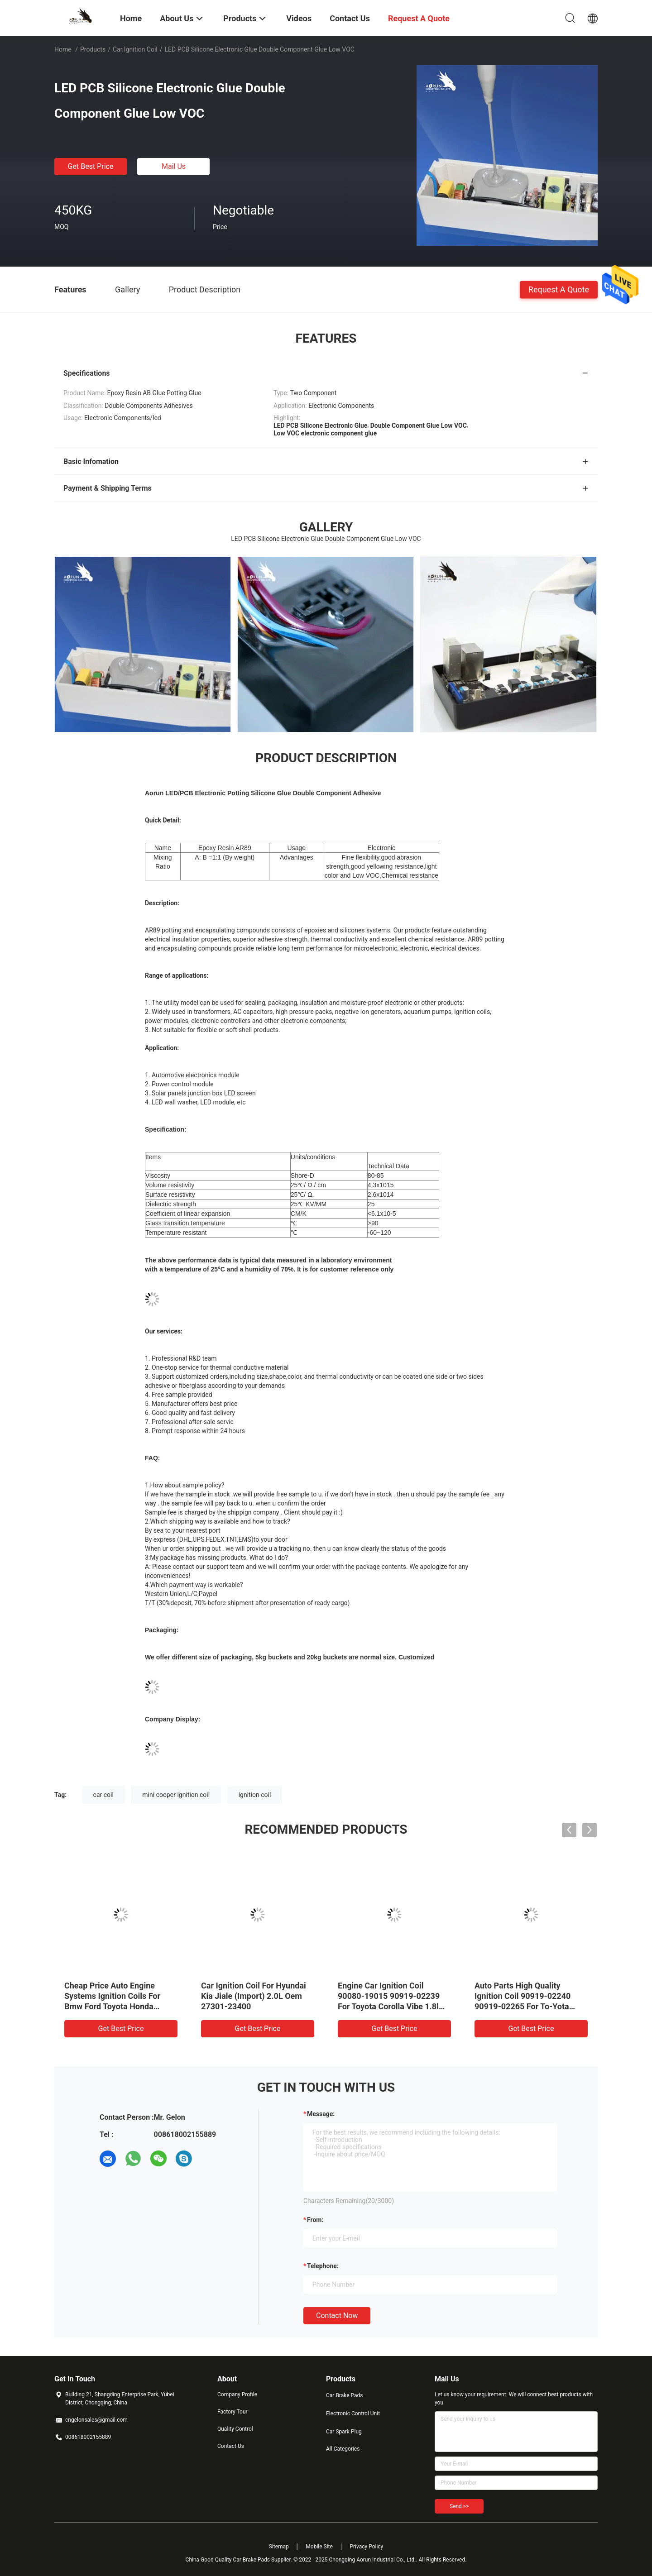  What do you see at coordinates (366, 2546) in the screenshot?
I see `Privacy Policy` at bounding box center [366, 2546].